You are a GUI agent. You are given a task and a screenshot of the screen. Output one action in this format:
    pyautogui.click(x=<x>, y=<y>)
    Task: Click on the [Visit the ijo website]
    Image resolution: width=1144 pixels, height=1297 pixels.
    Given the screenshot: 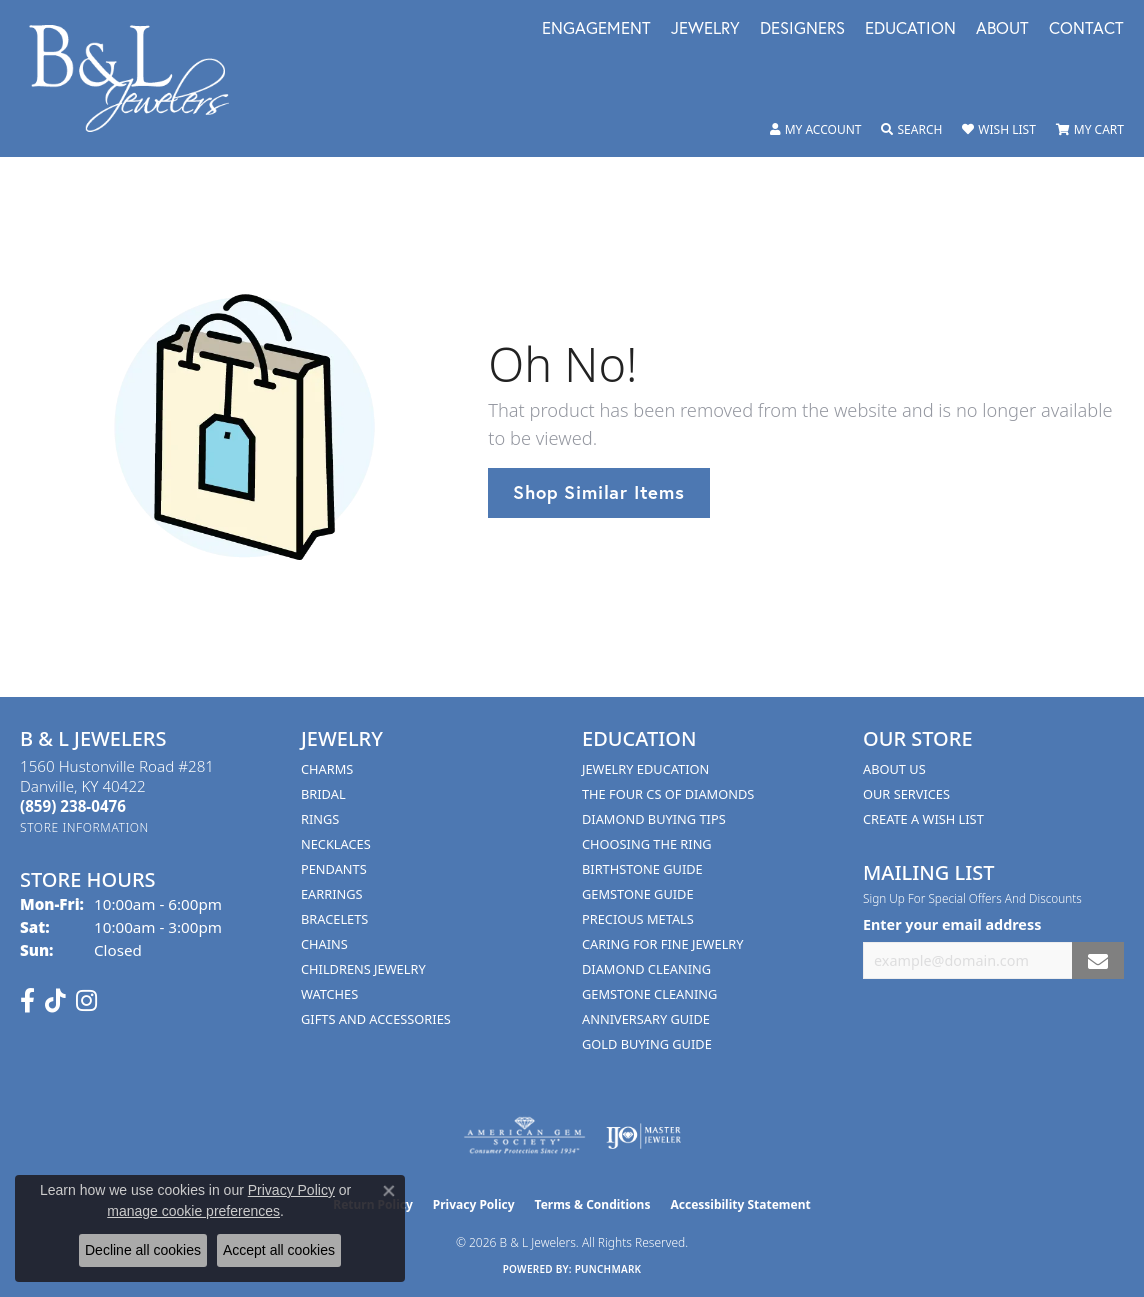 What is the action you would take?
    pyautogui.click(x=643, y=1136)
    